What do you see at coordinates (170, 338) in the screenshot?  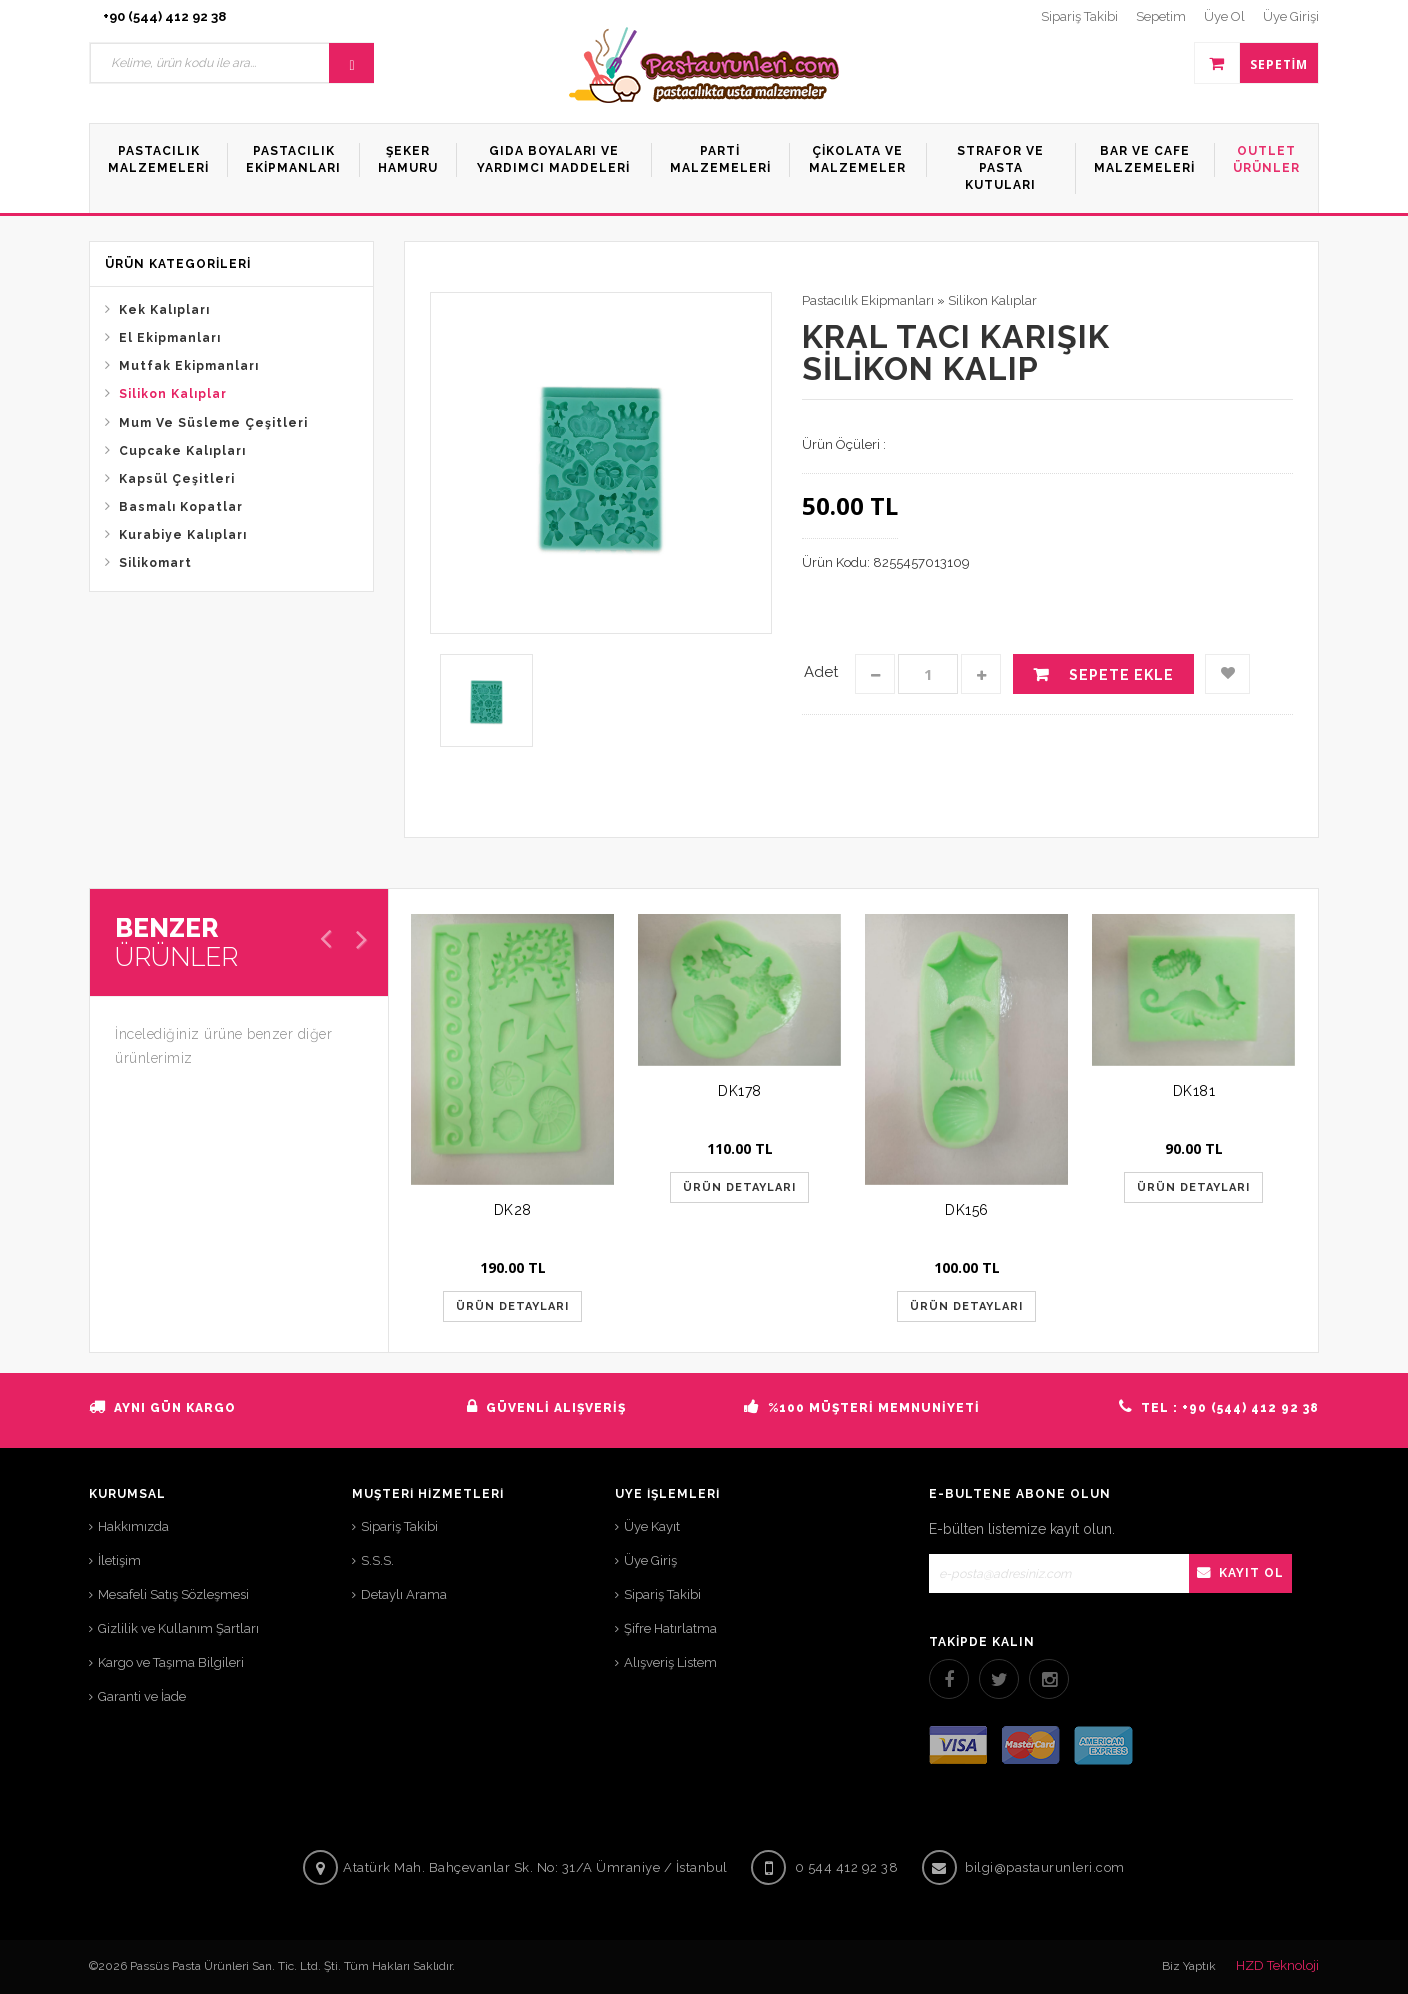 I see `El Ekipmanları` at bounding box center [170, 338].